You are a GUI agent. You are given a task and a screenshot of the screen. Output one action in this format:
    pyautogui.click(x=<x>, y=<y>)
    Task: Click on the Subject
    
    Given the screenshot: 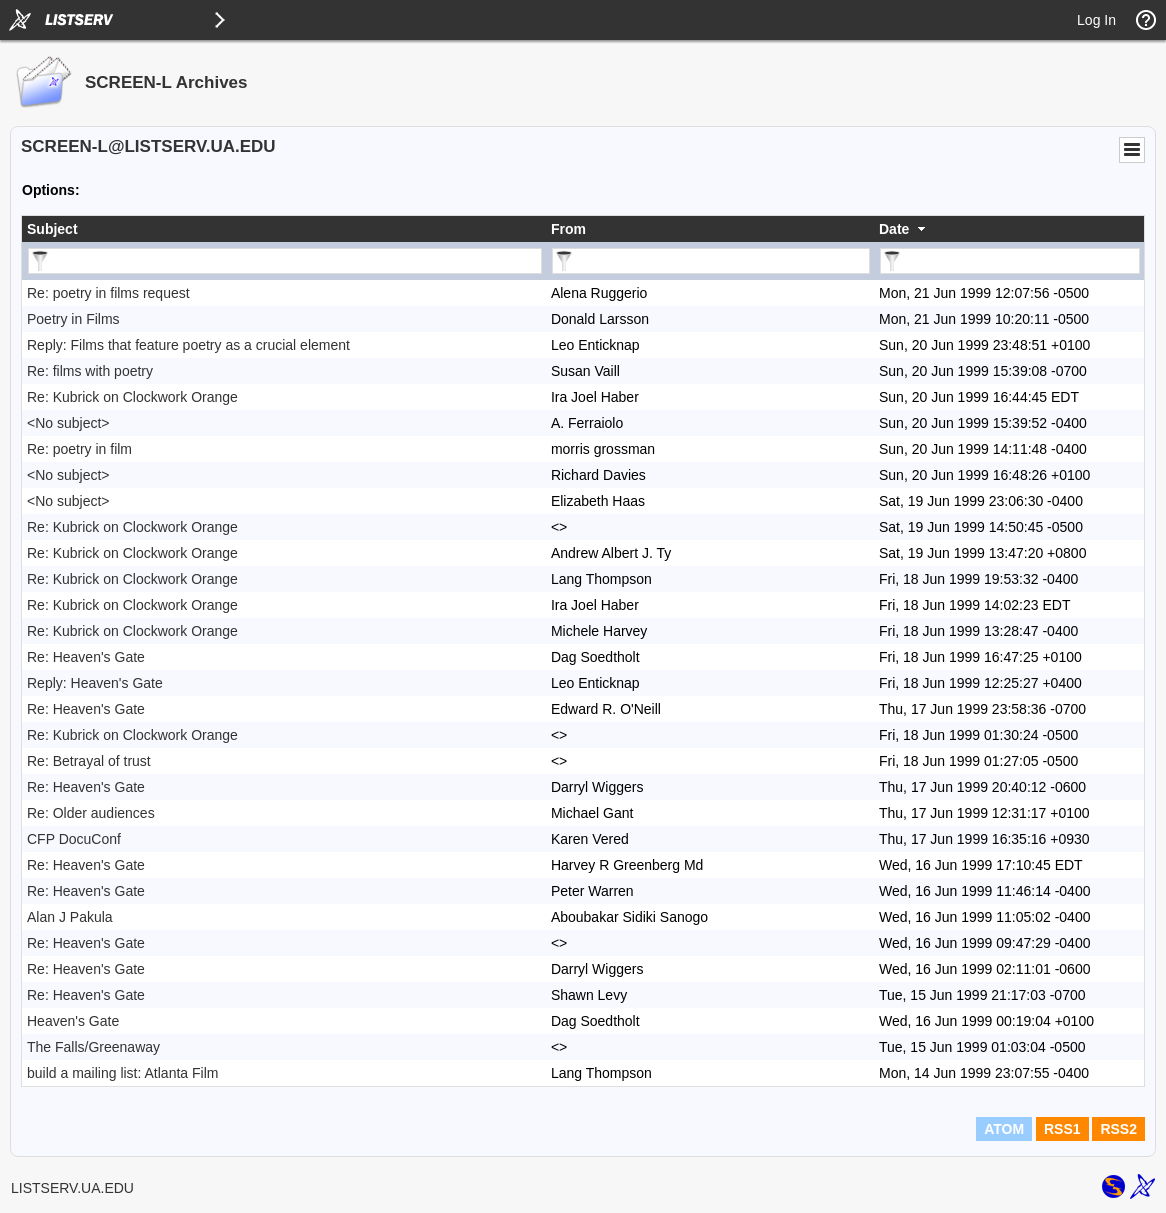 What is the action you would take?
    pyautogui.click(x=52, y=229)
    